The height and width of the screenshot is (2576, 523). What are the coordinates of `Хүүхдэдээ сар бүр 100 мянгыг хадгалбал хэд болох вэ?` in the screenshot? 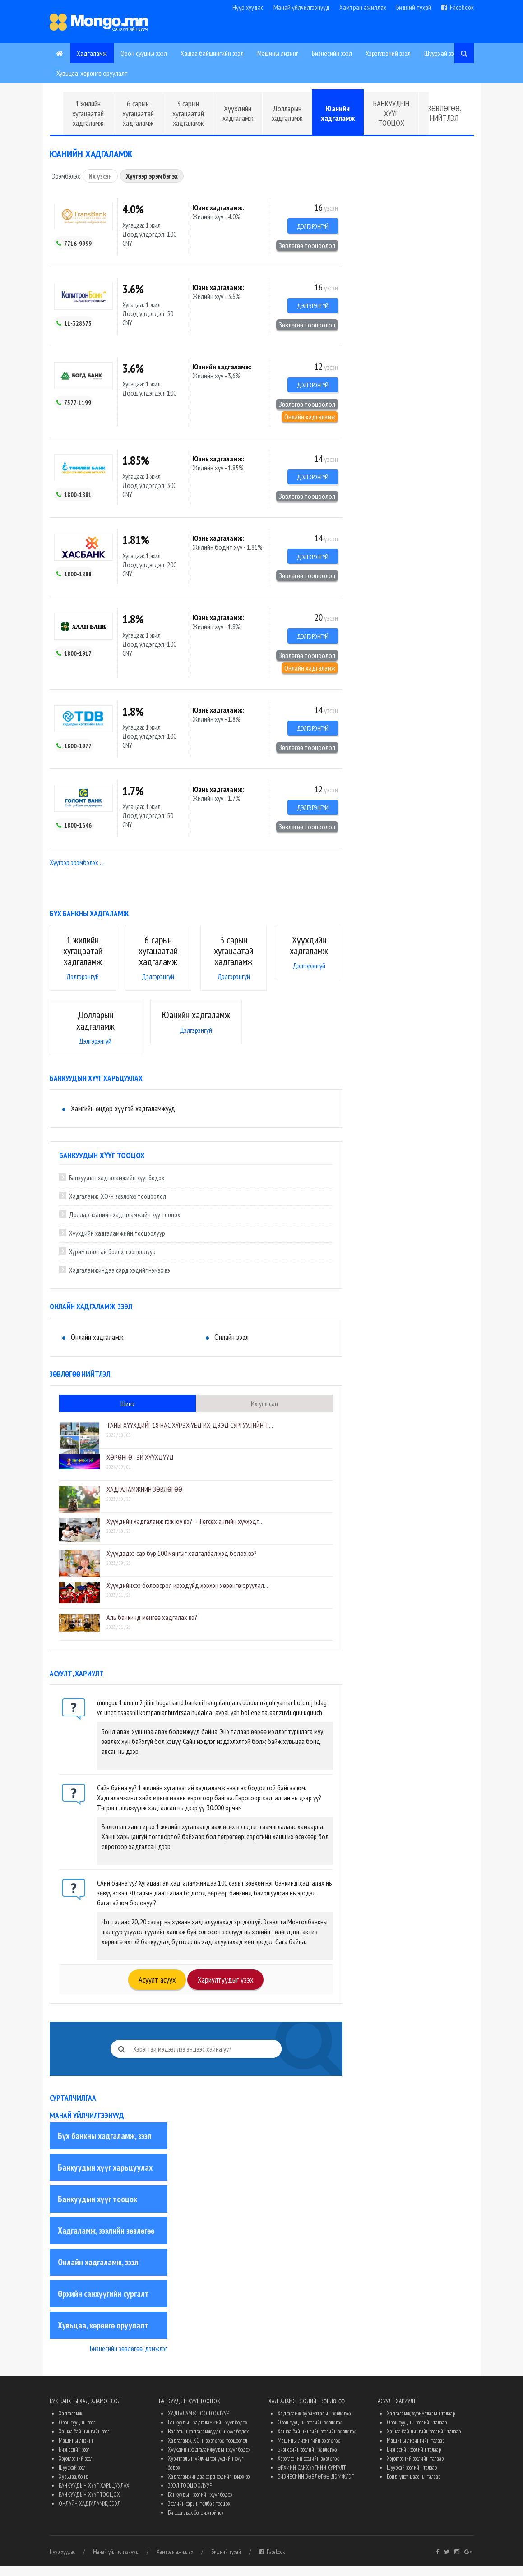 It's located at (181, 1563).